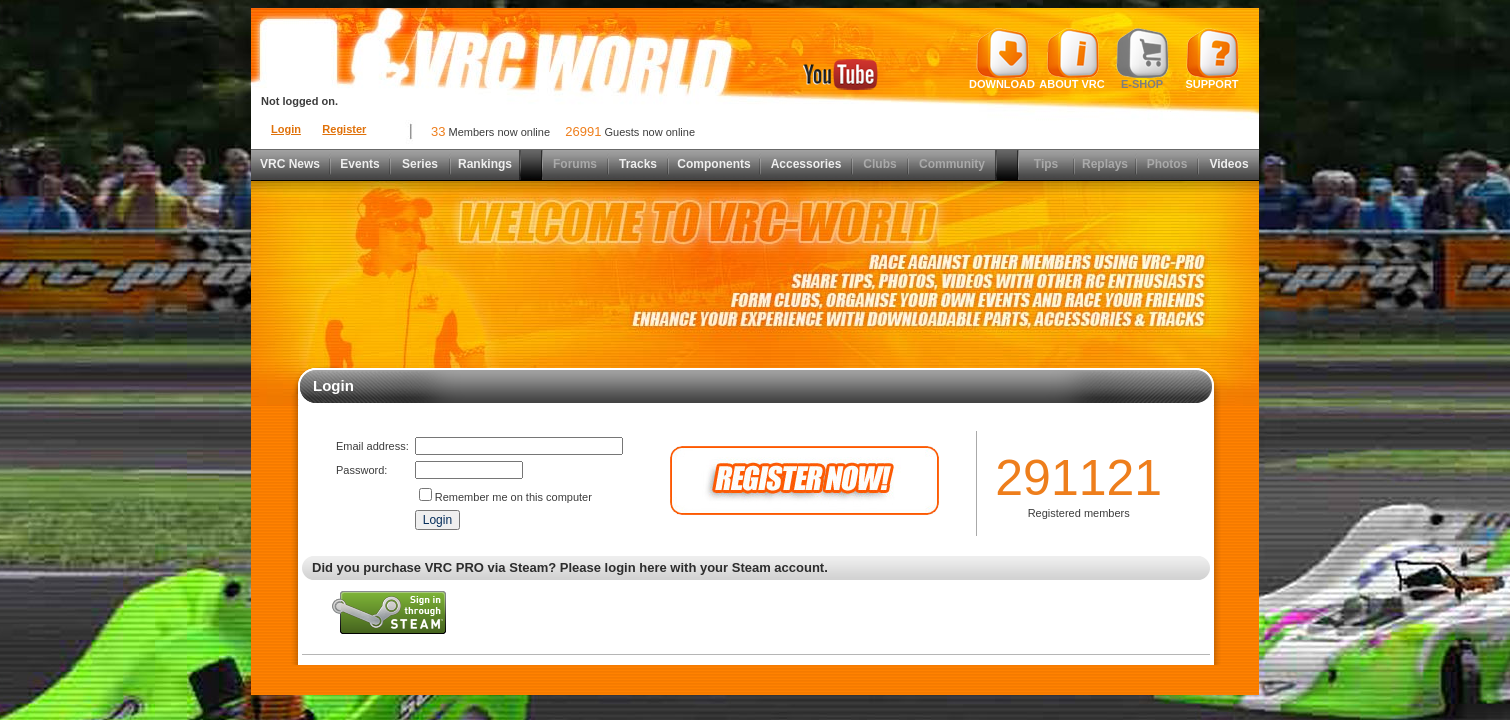 This screenshot has width=1510, height=720. I want to click on Login, so click(286, 129).